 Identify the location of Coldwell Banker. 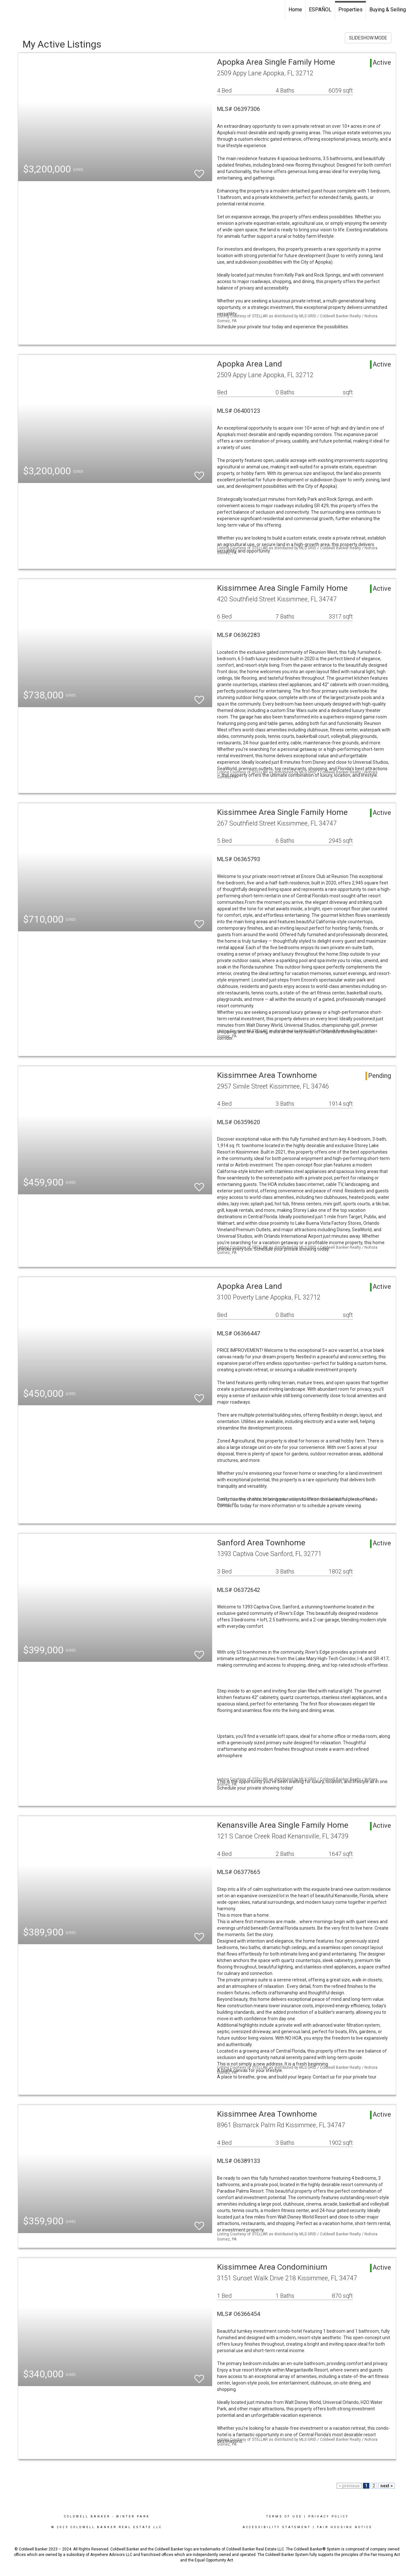
(87, 2516).